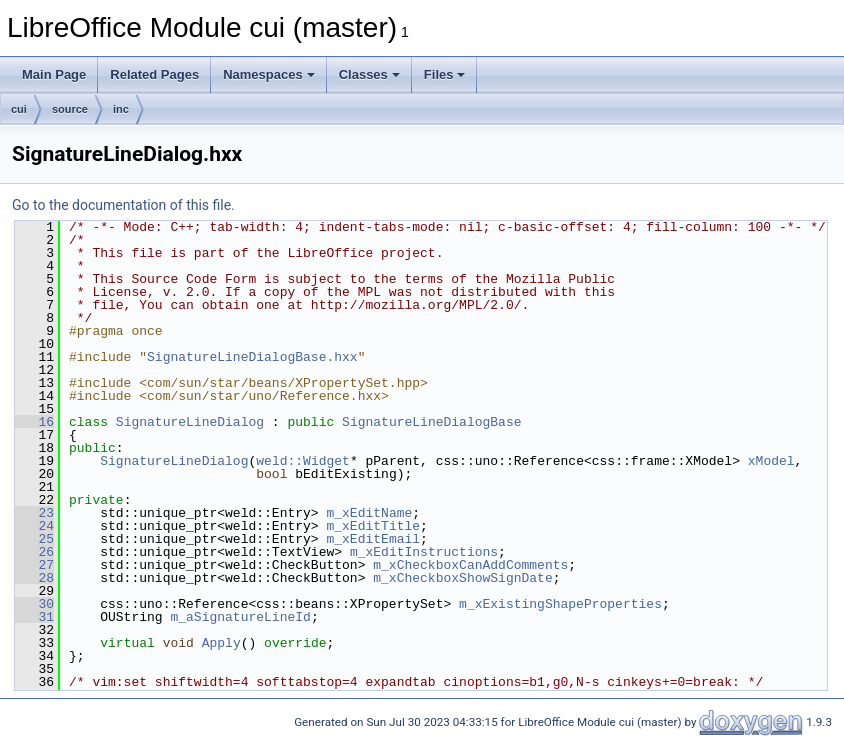 This screenshot has width=844, height=738. Describe the element at coordinates (431, 422) in the screenshot. I see `SignatureLineDialogBase` at that location.